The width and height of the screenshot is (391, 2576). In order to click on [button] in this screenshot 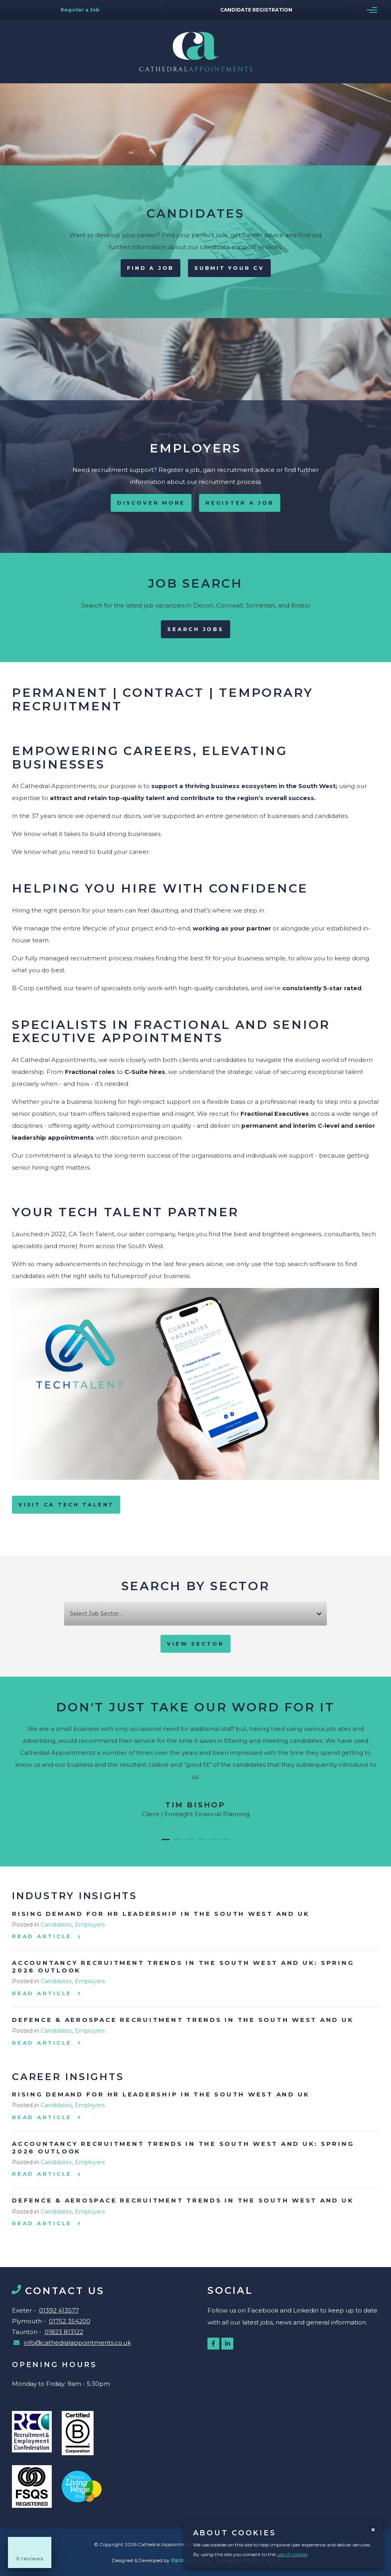, I will do `click(166, 1839)`.